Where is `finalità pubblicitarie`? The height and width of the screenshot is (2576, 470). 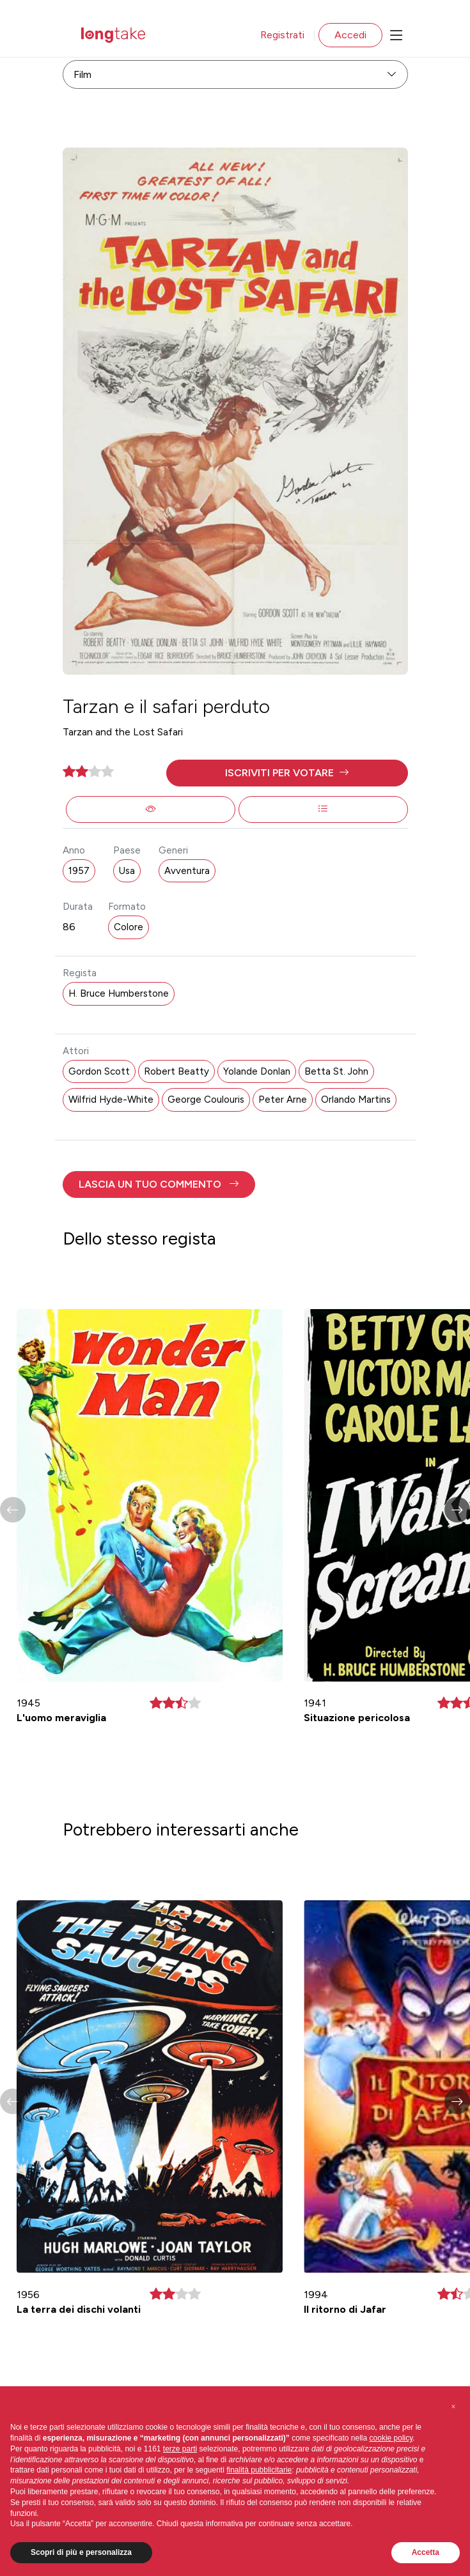 finalità pubblicitarie is located at coordinates (259, 2469).